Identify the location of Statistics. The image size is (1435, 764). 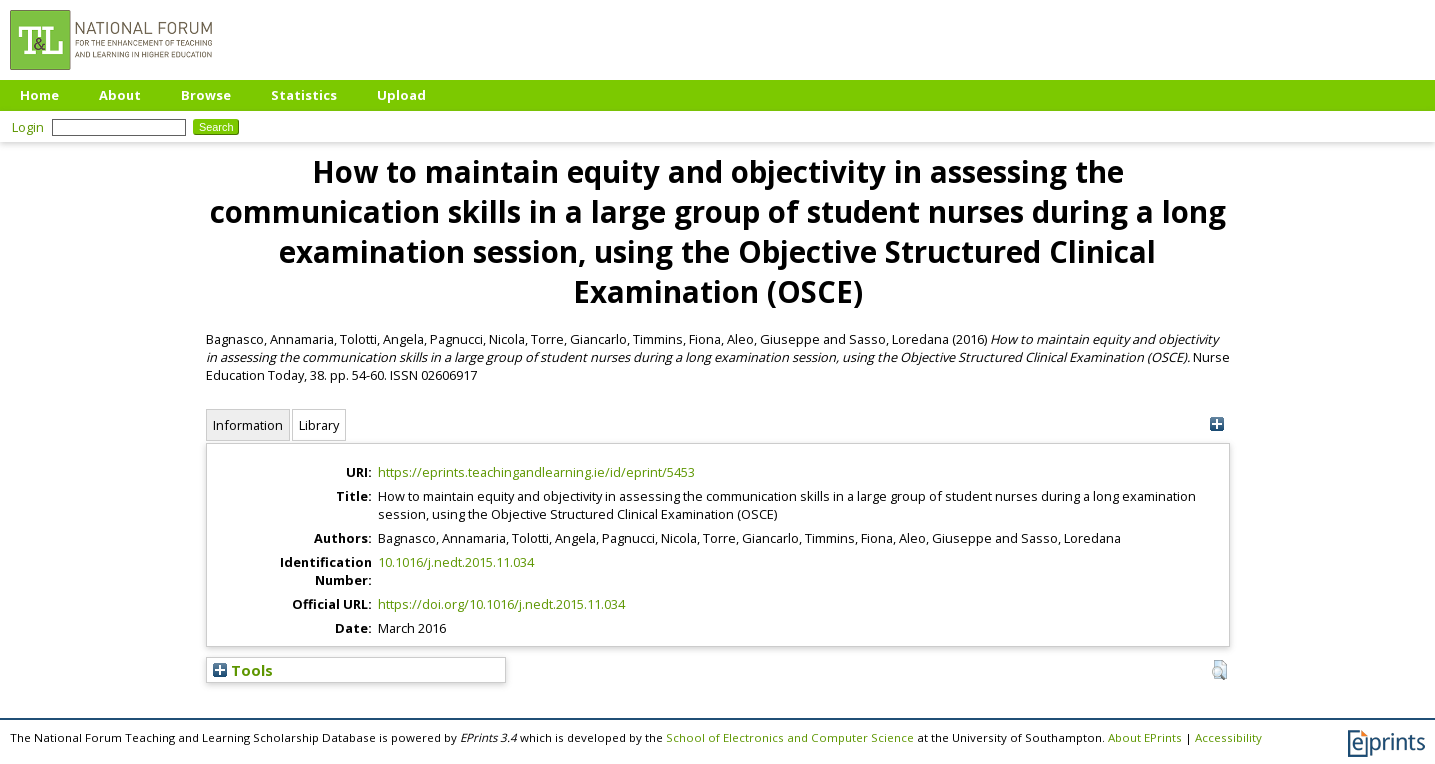
(304, 95).